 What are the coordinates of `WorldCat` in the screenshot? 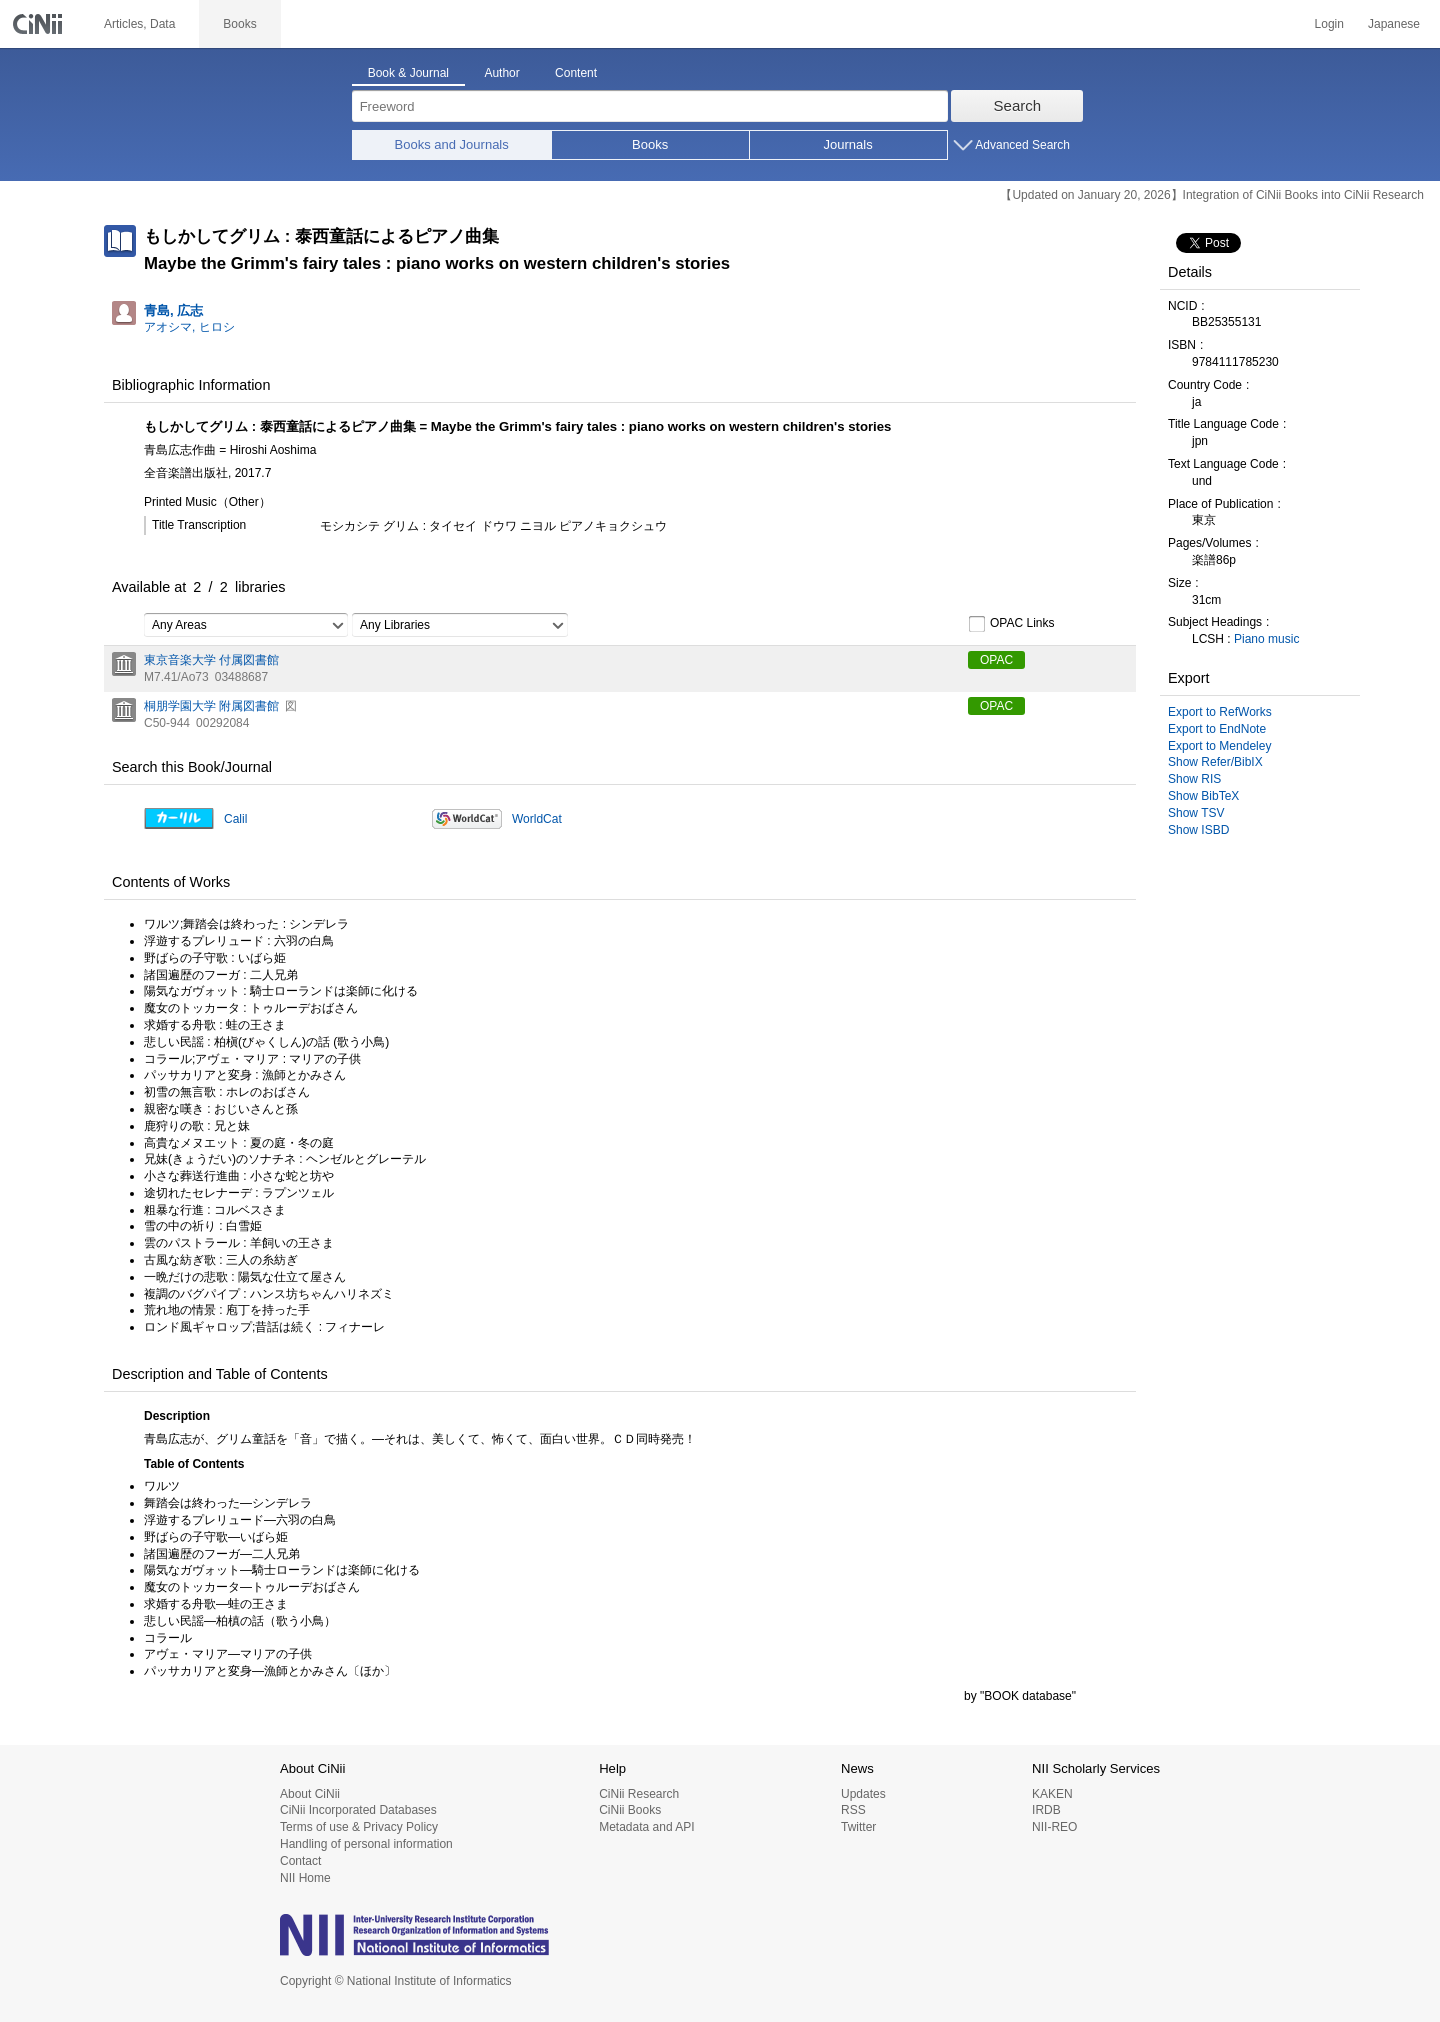 It's located at (537, 819).